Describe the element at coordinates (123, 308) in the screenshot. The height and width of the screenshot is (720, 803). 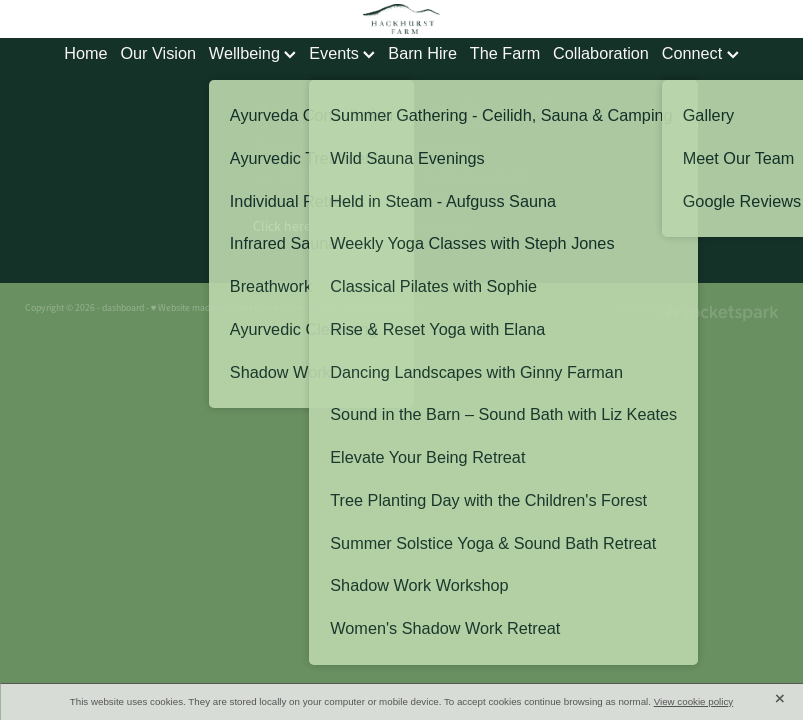
I see `dashboard` at that location.